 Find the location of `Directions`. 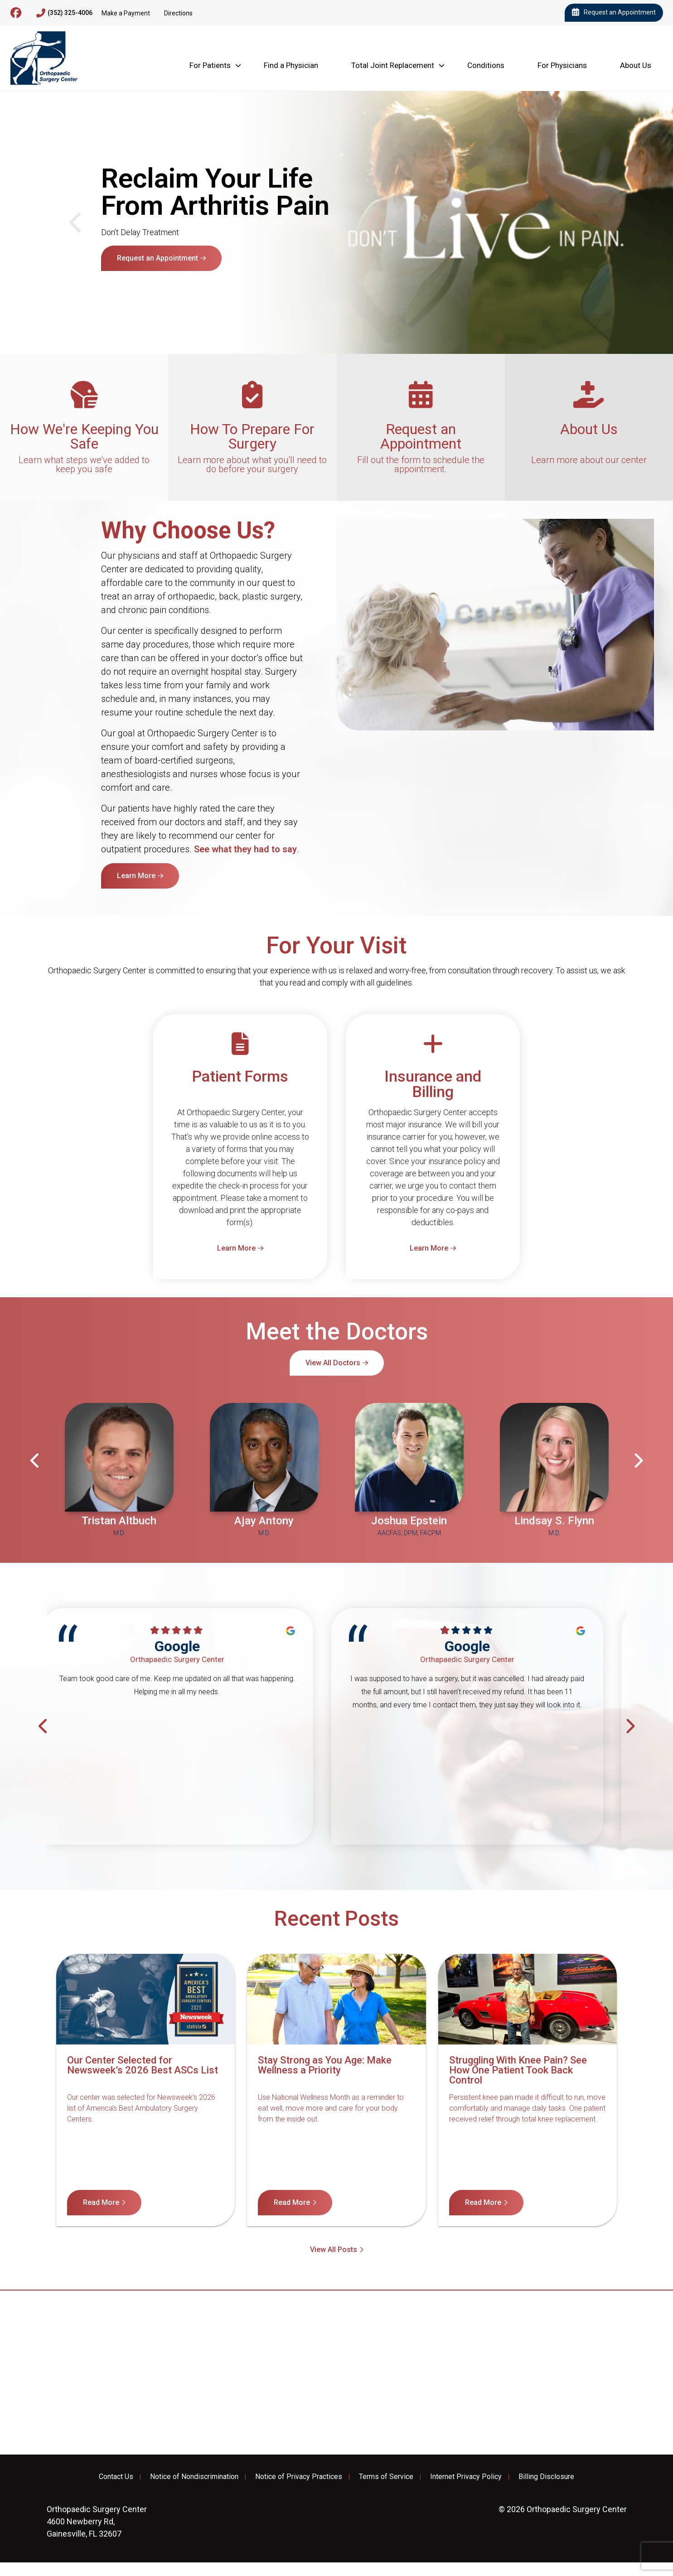

Directions is located at coordinates (178, 13).